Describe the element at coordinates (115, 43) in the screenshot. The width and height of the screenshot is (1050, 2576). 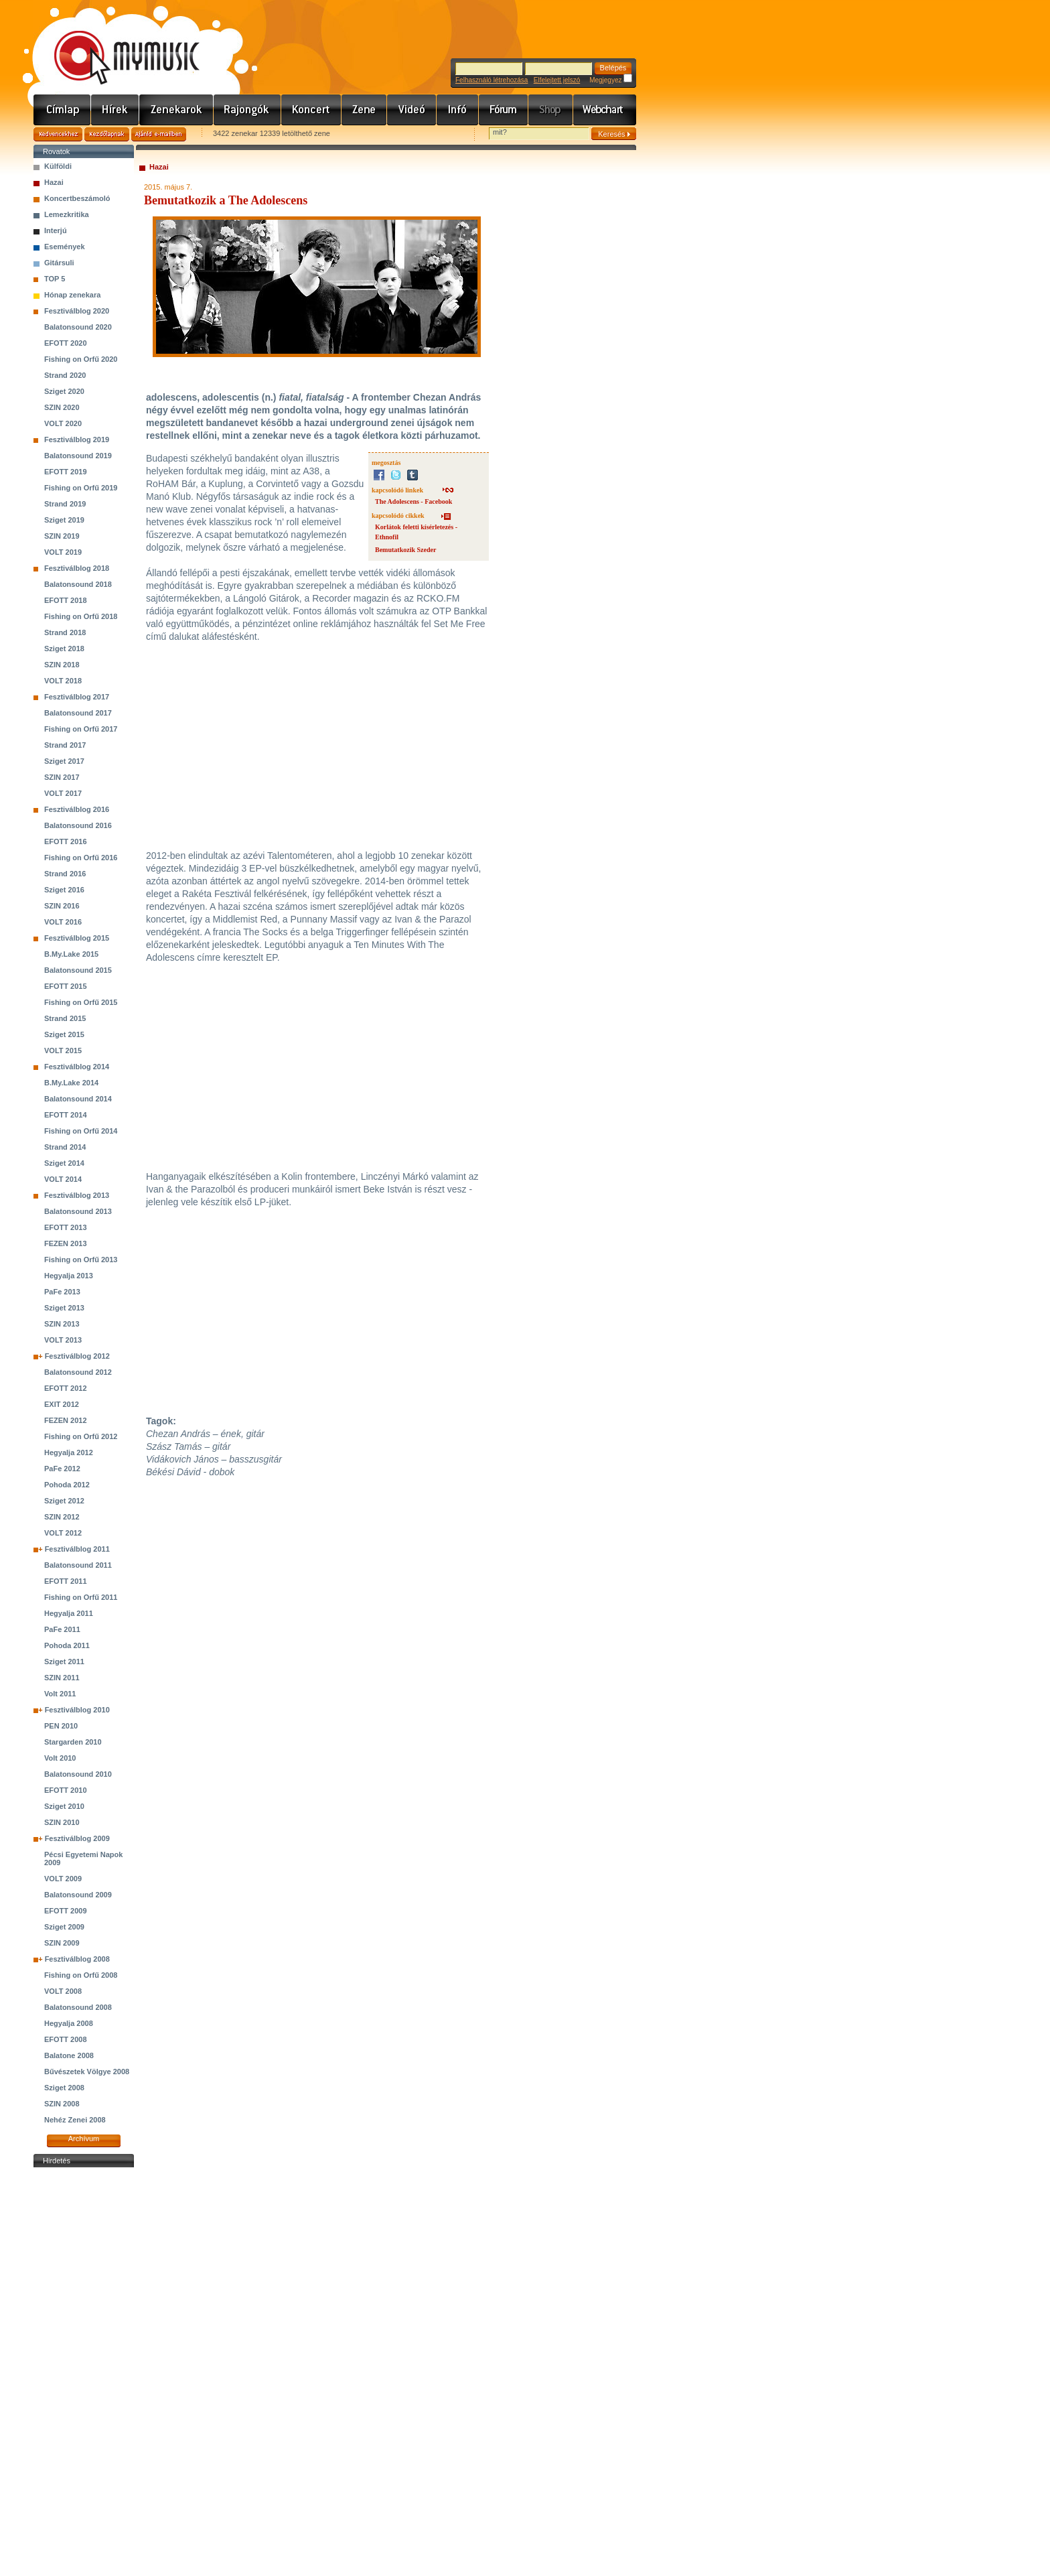
I see `www.mymusic.hu` at that location.